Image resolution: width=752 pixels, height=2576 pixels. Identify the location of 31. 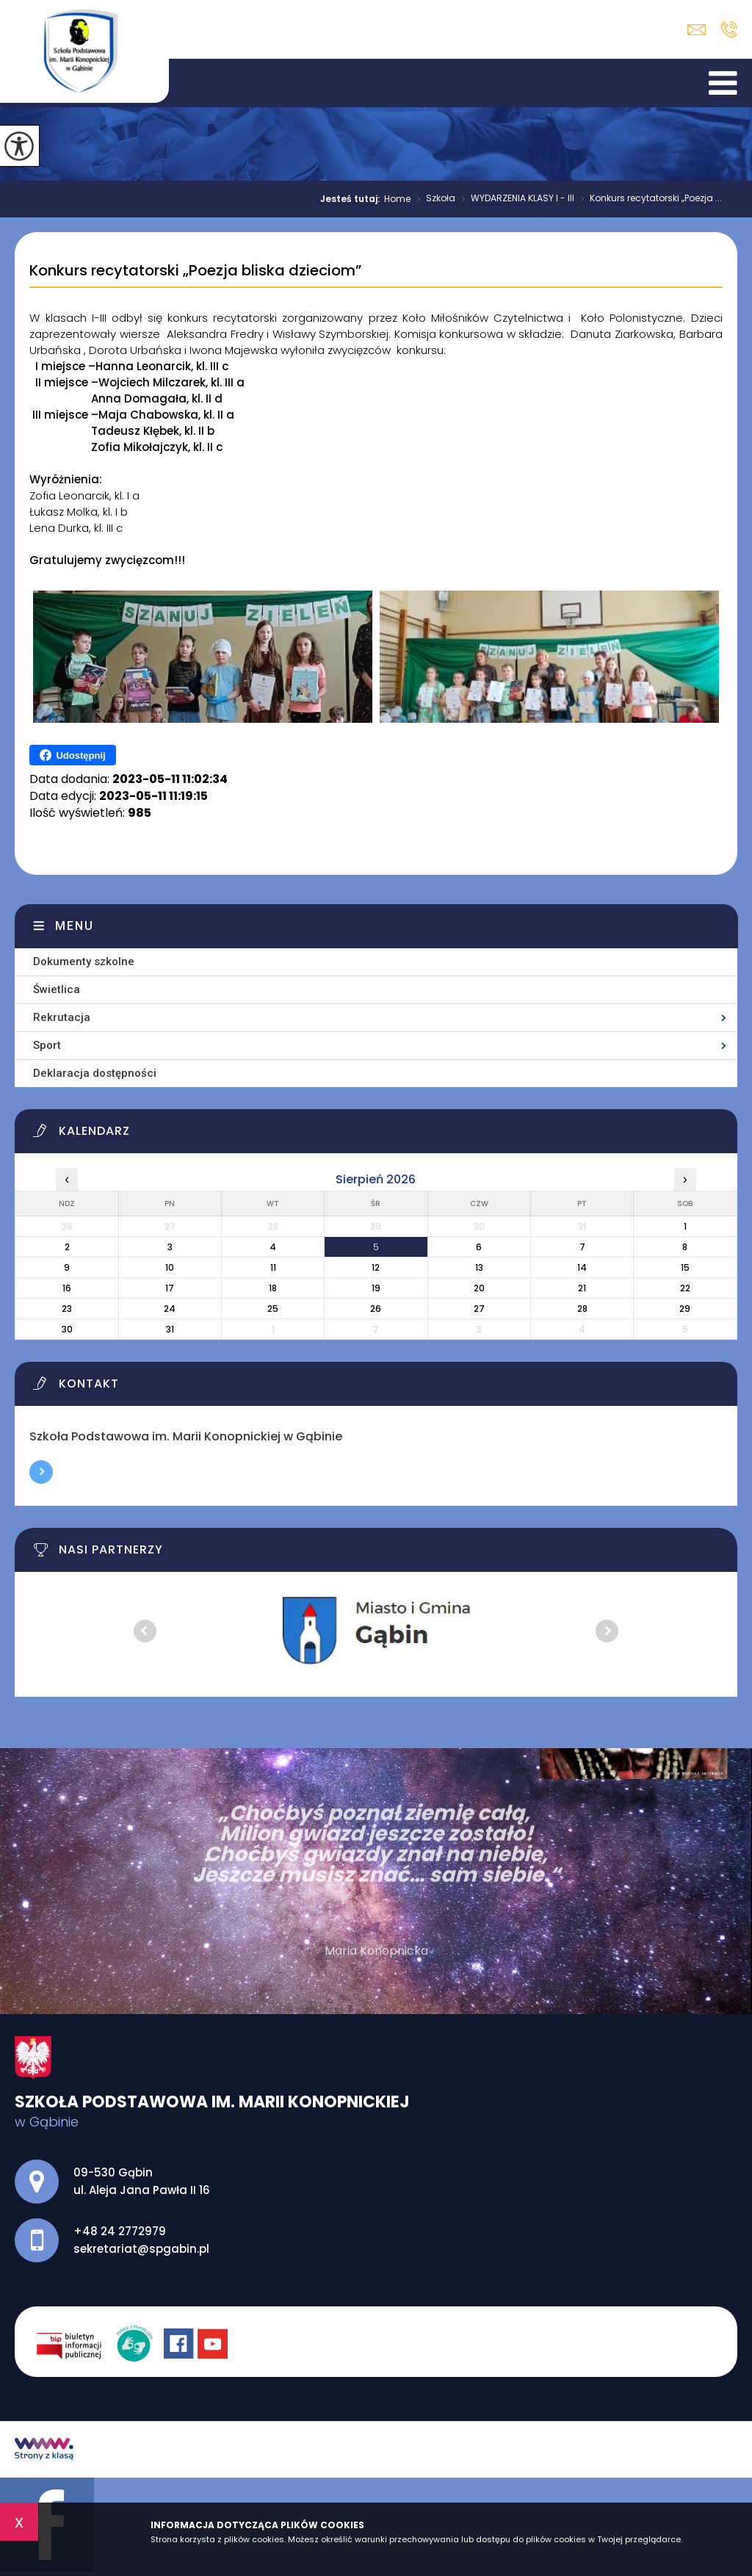
(170, 1329).